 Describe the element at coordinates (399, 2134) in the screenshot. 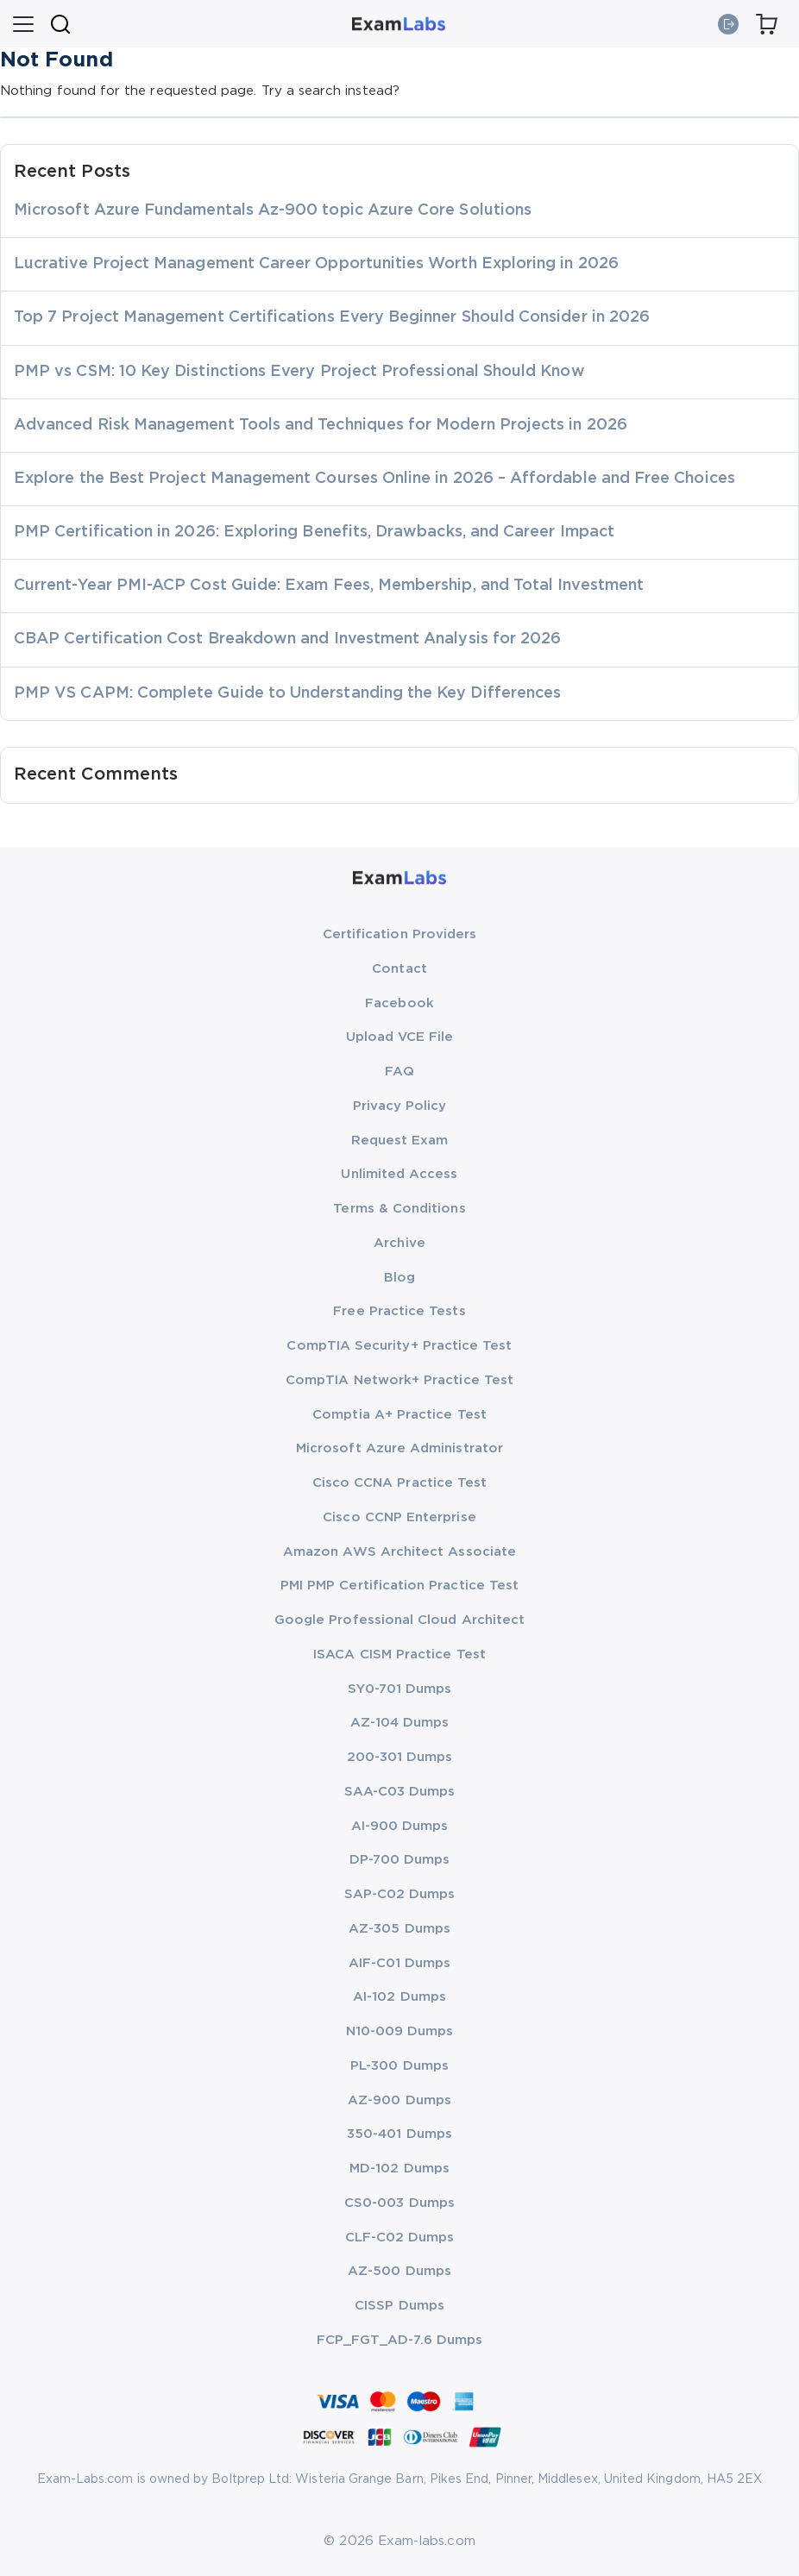

I see `350-401 Dumps` at that location.